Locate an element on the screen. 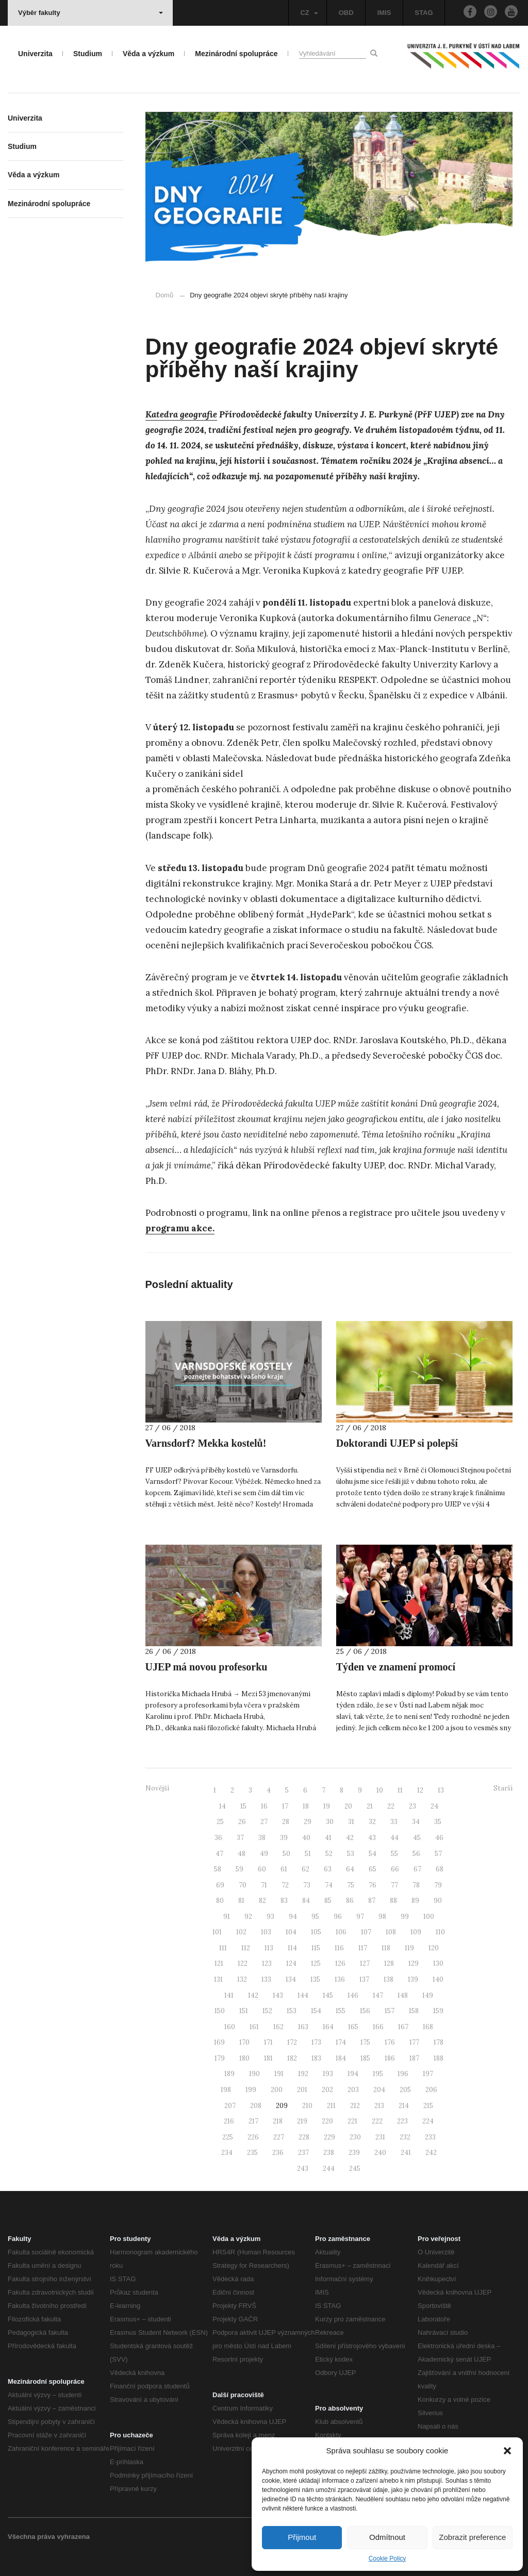  98 is located at coordinates (382, 1916).